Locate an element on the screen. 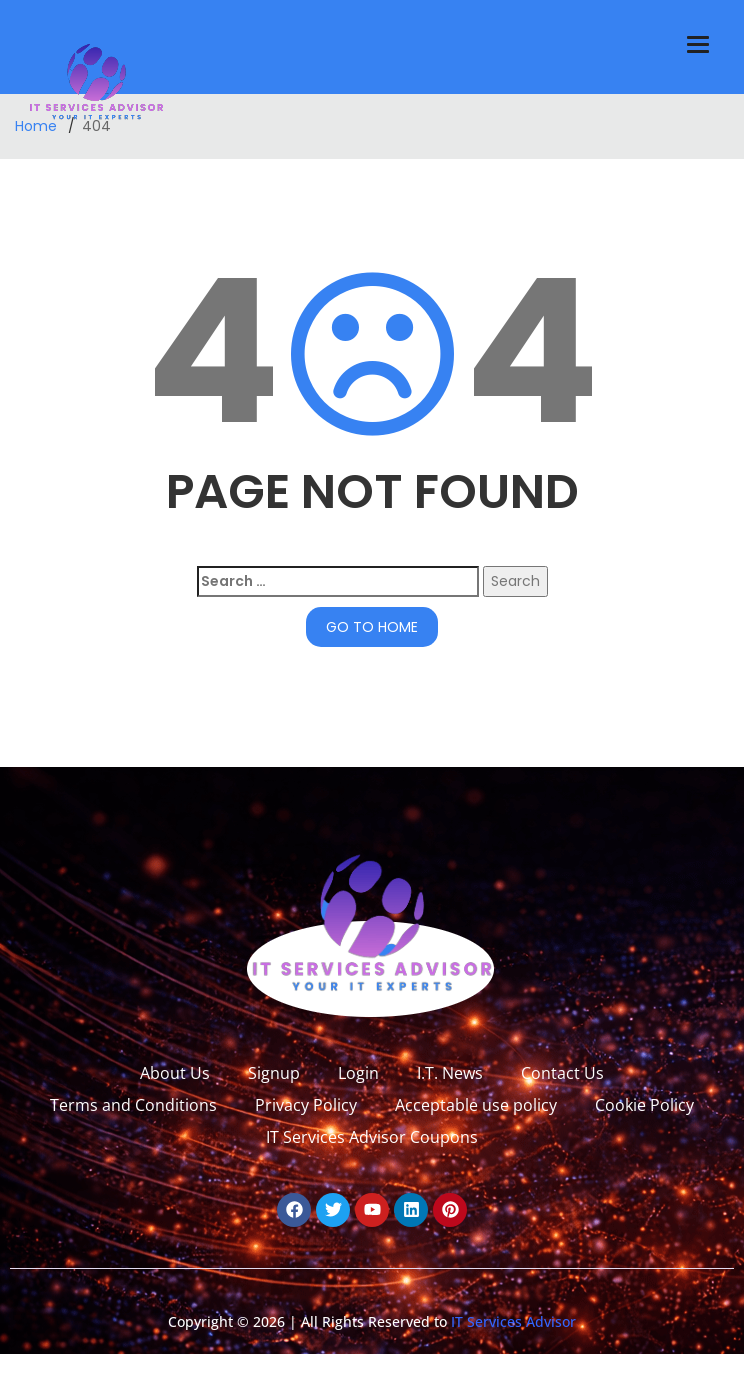 This screenshot has width=744, height=1374. GO TO HOME is located at coordinates (372, 627).